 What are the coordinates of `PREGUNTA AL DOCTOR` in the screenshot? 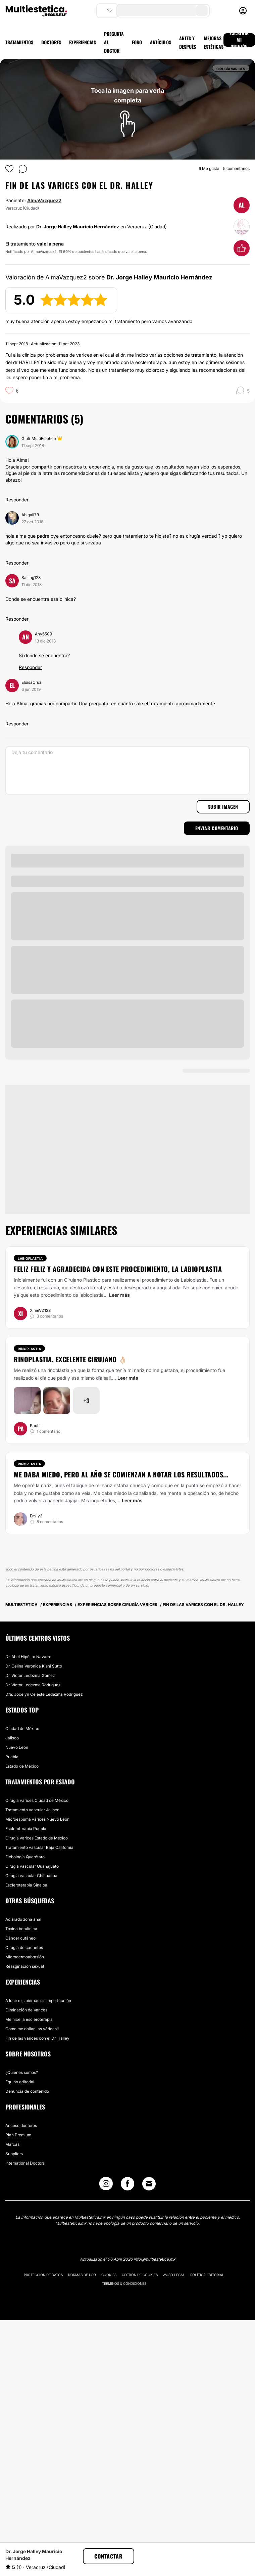 It's located at (114, 42).